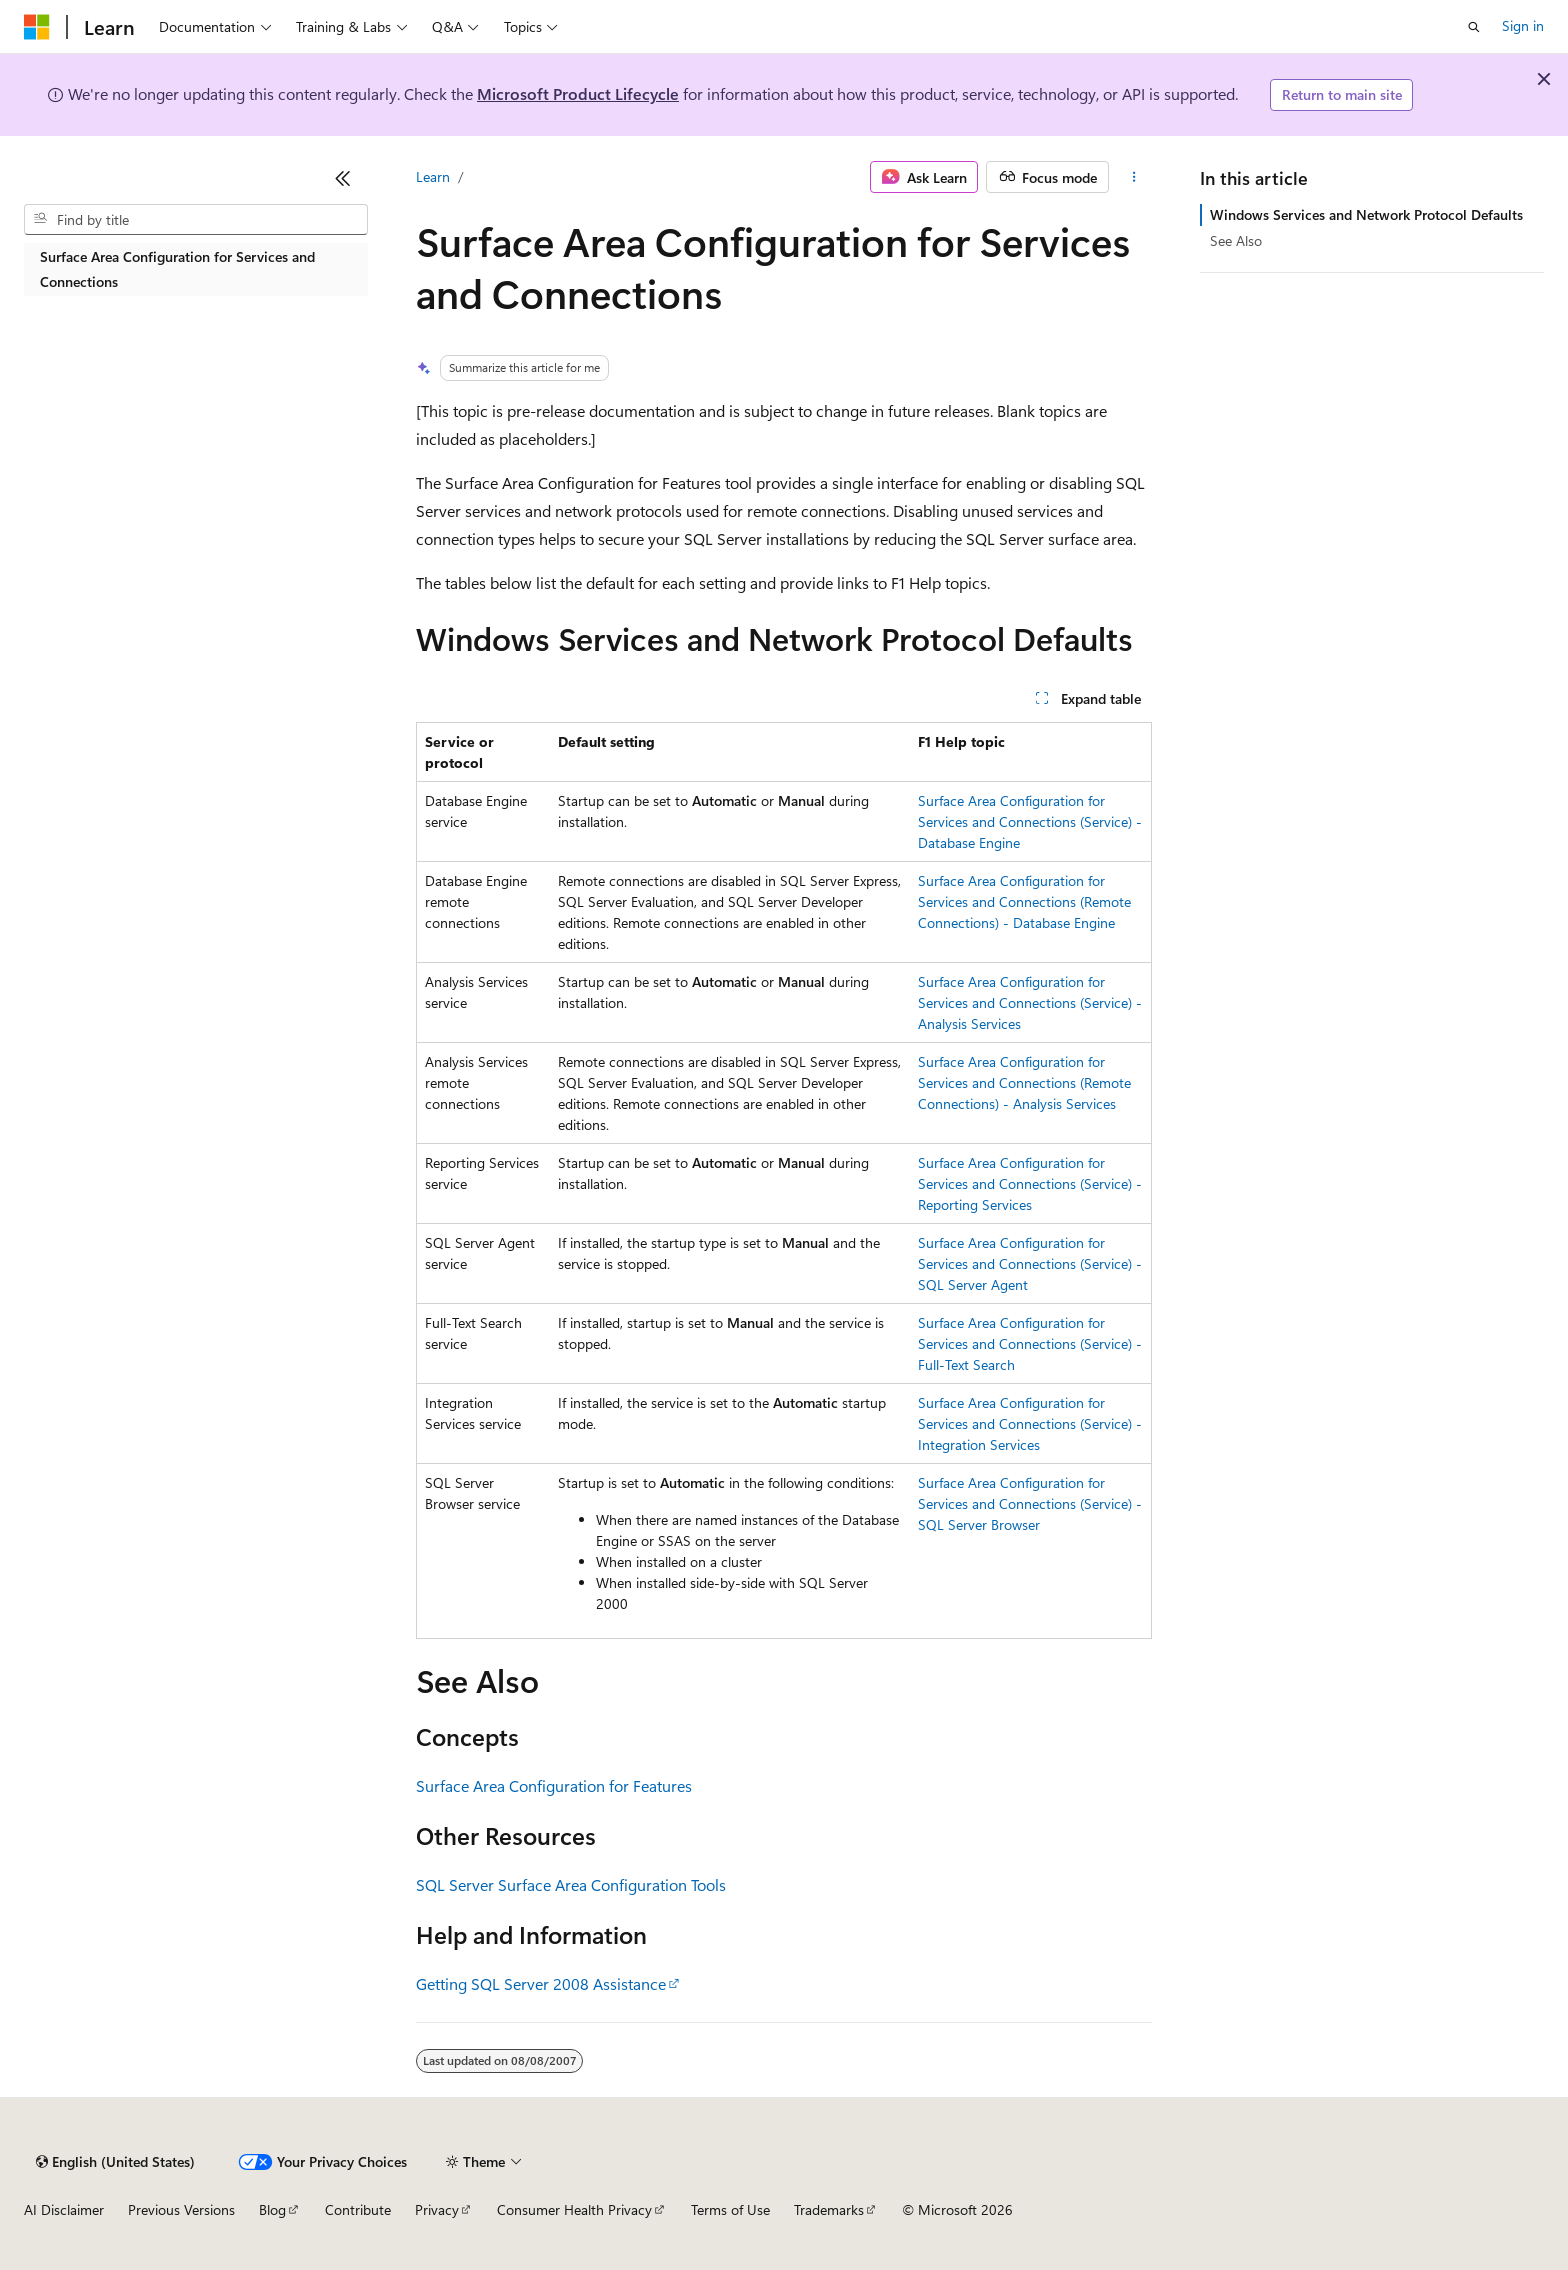 The height and width of the screenshot is (2270, 1568). I want to click on [Collapse], so click(343, 178).